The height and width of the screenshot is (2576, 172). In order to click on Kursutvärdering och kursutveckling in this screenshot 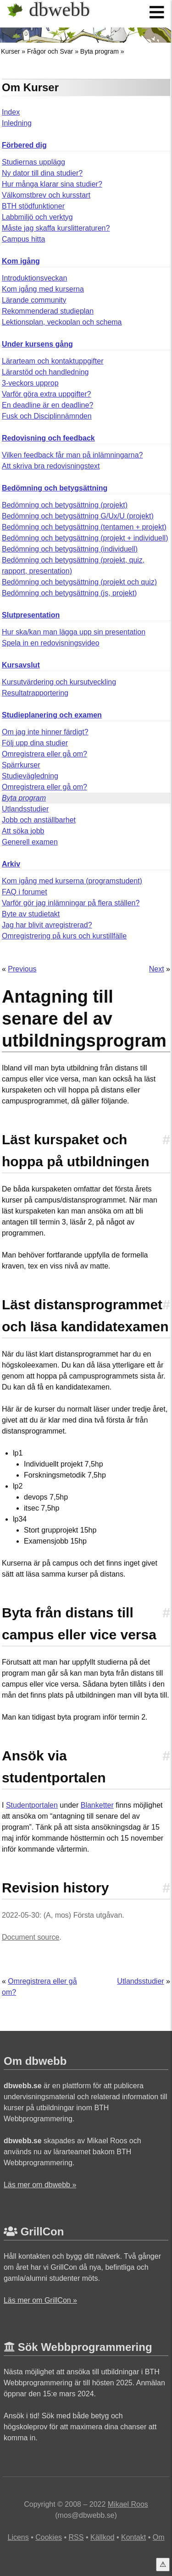, I will do `click(59, 682)`.